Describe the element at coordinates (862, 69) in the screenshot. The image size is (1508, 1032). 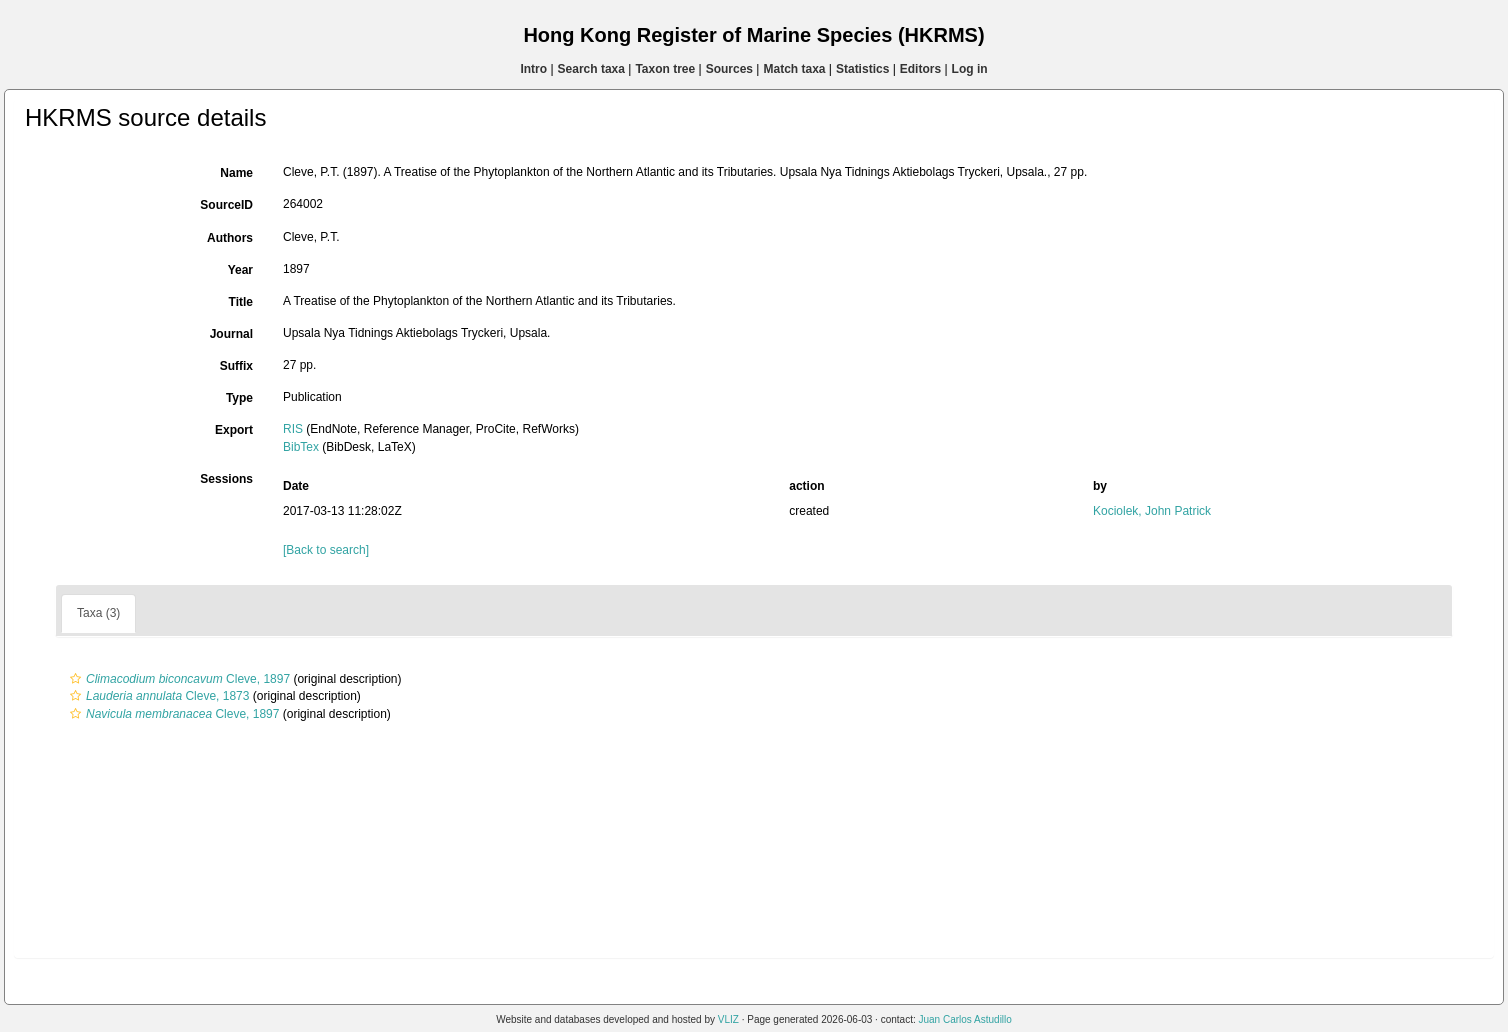
I see `Statistics` at that location.